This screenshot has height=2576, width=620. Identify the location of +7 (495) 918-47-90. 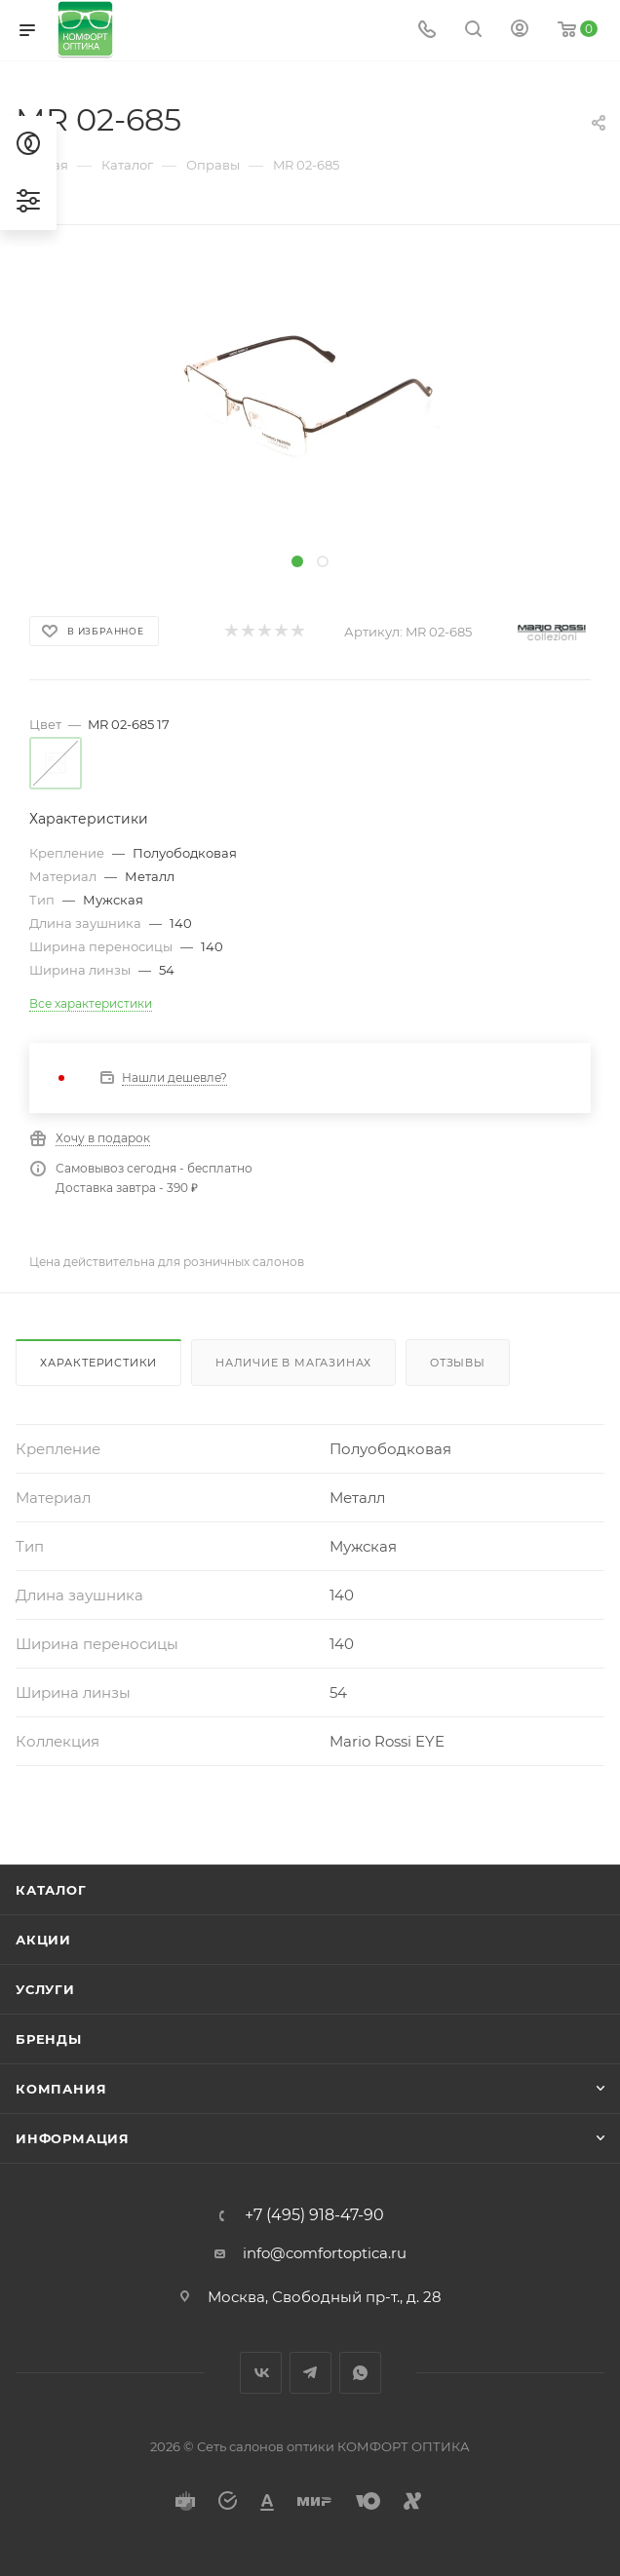
(314, 2215).